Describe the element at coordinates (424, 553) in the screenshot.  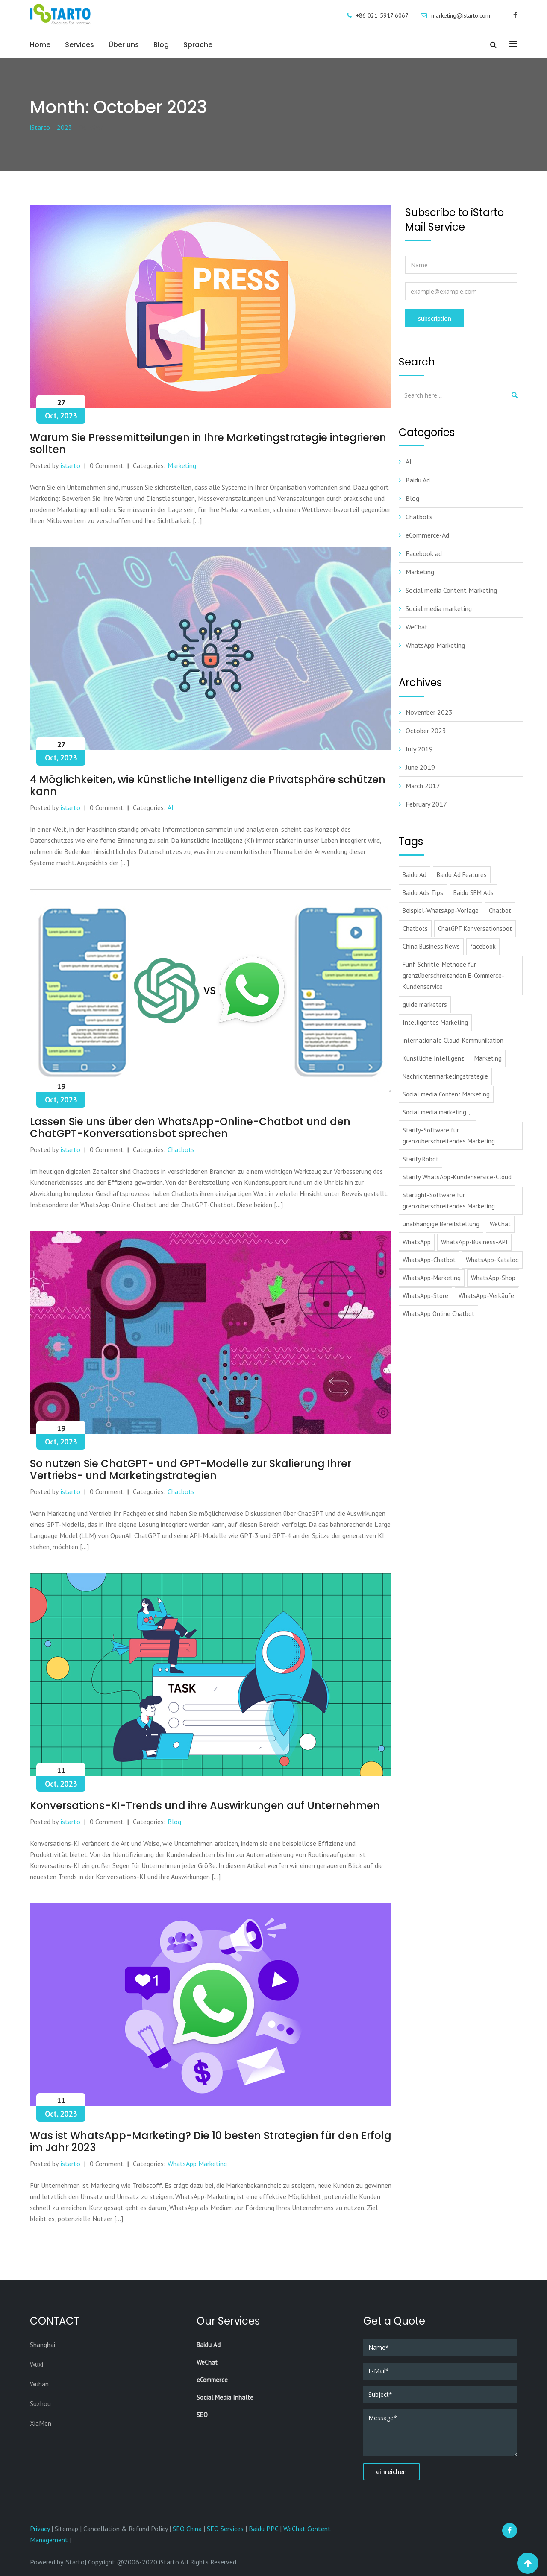
I see `Facebook ad` at that location.